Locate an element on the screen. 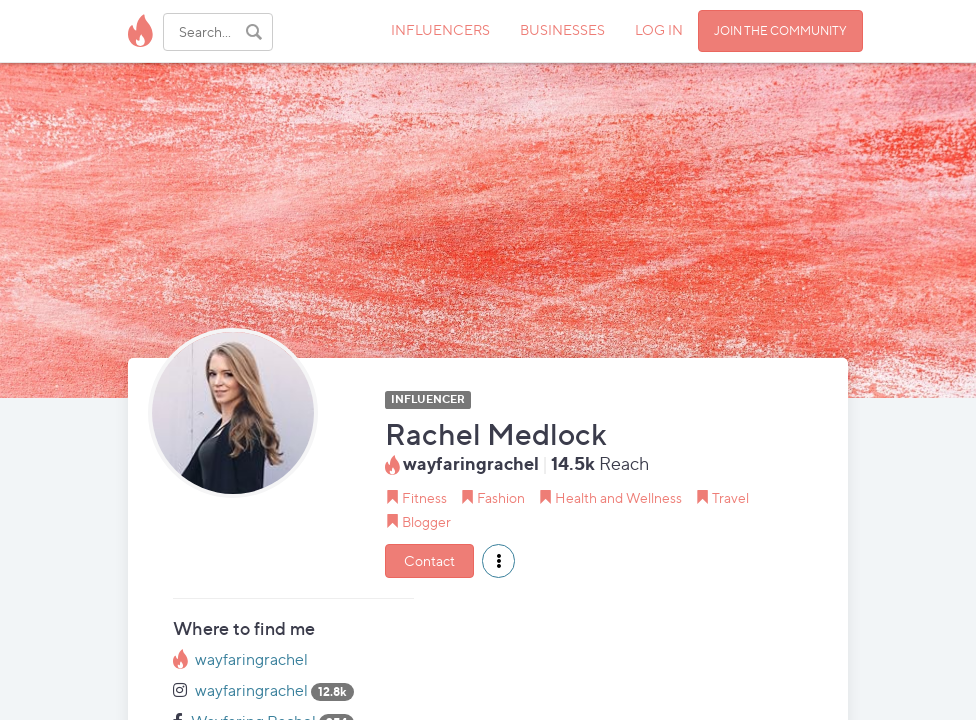 This screenshot has height=720, width=976. wayfaringrachel is located at coordinates (251, 659).